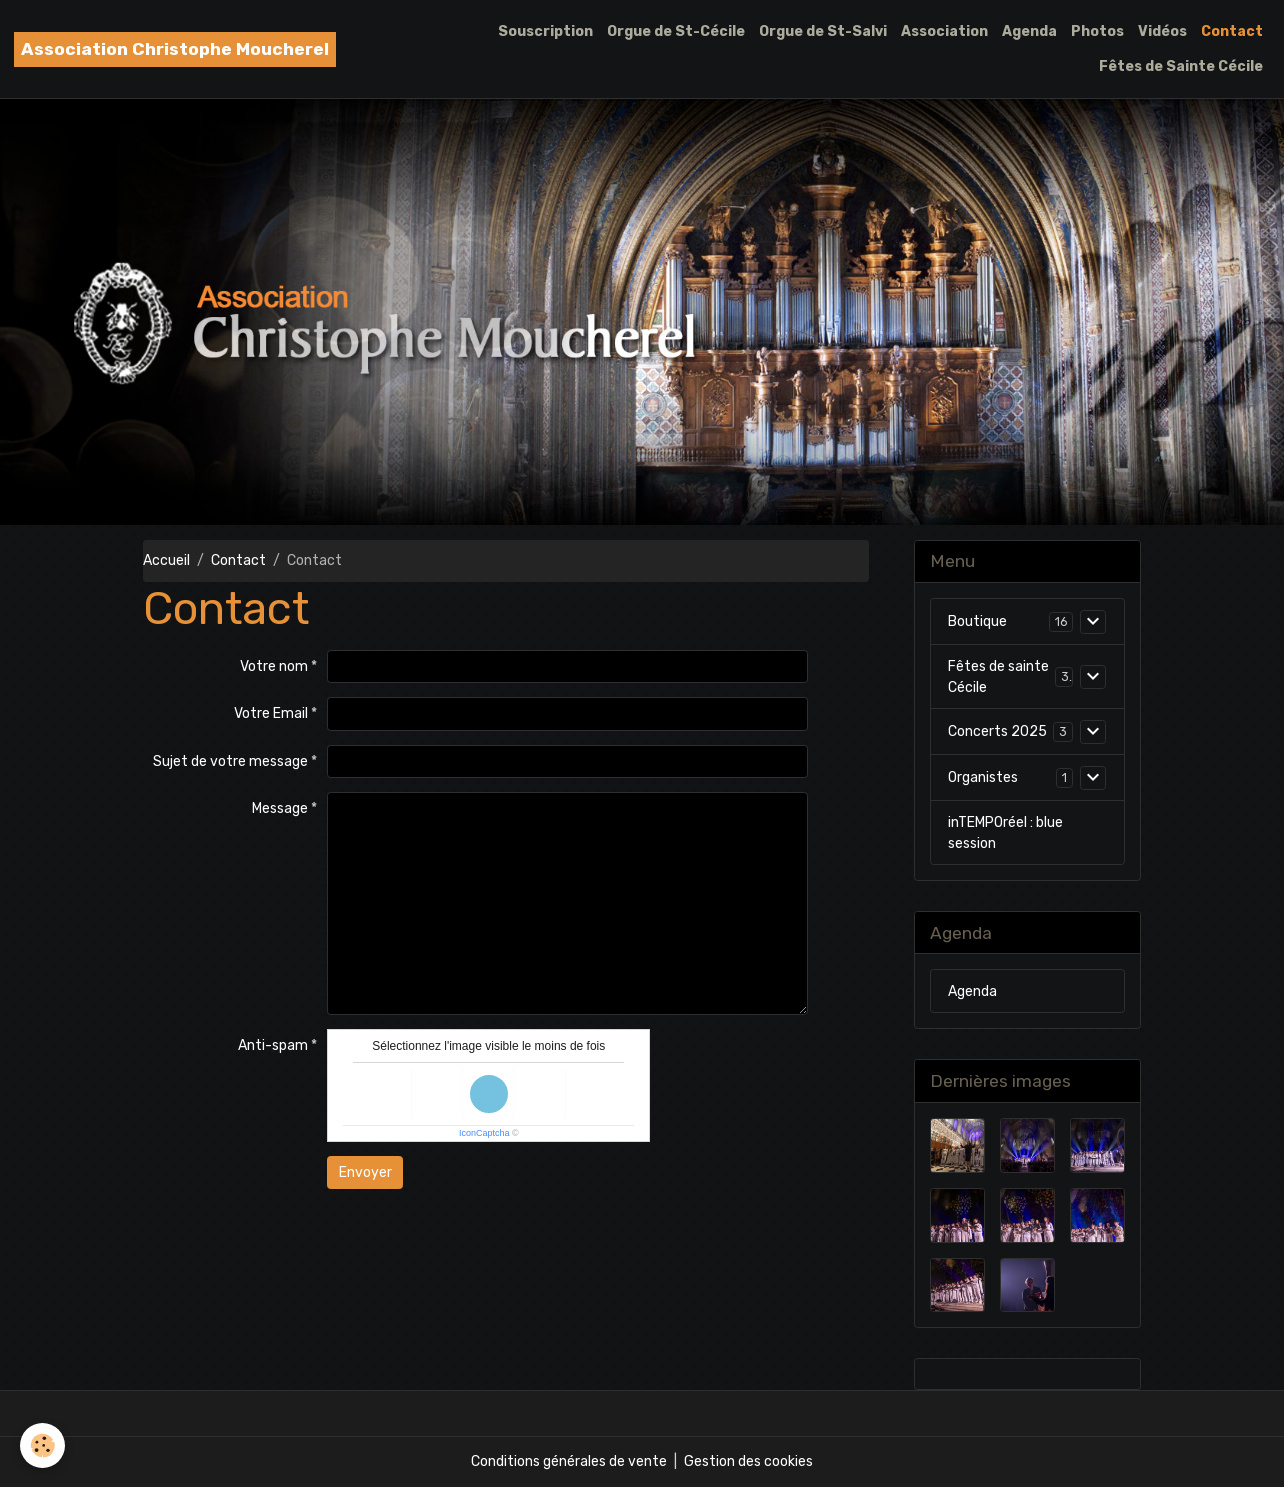  Describe the element at coordinates (1029, 31) in the screenshot. I see `Agenda` at that location.